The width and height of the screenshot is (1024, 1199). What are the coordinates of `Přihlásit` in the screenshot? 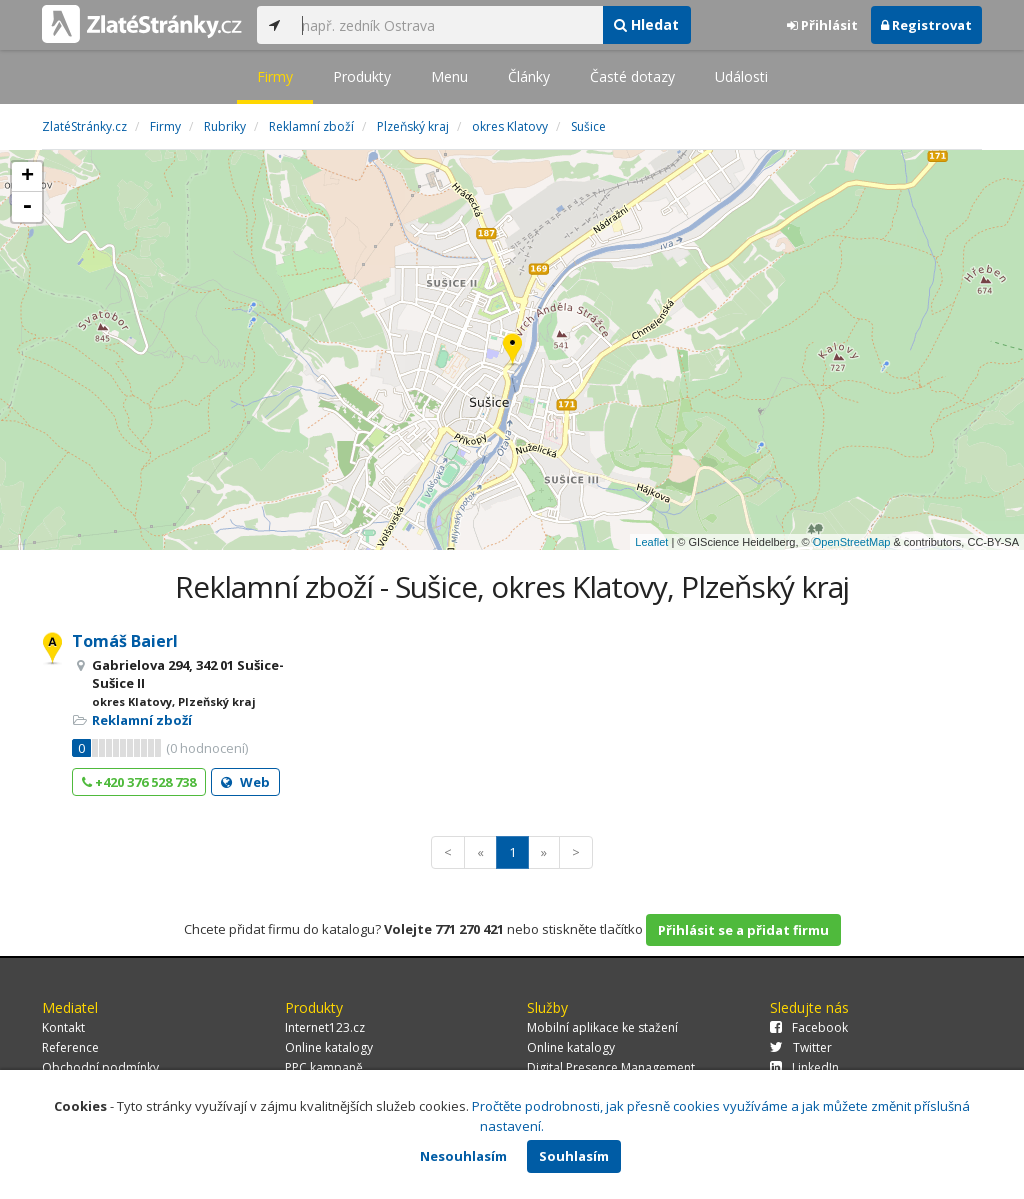 It's located at (822, 25).